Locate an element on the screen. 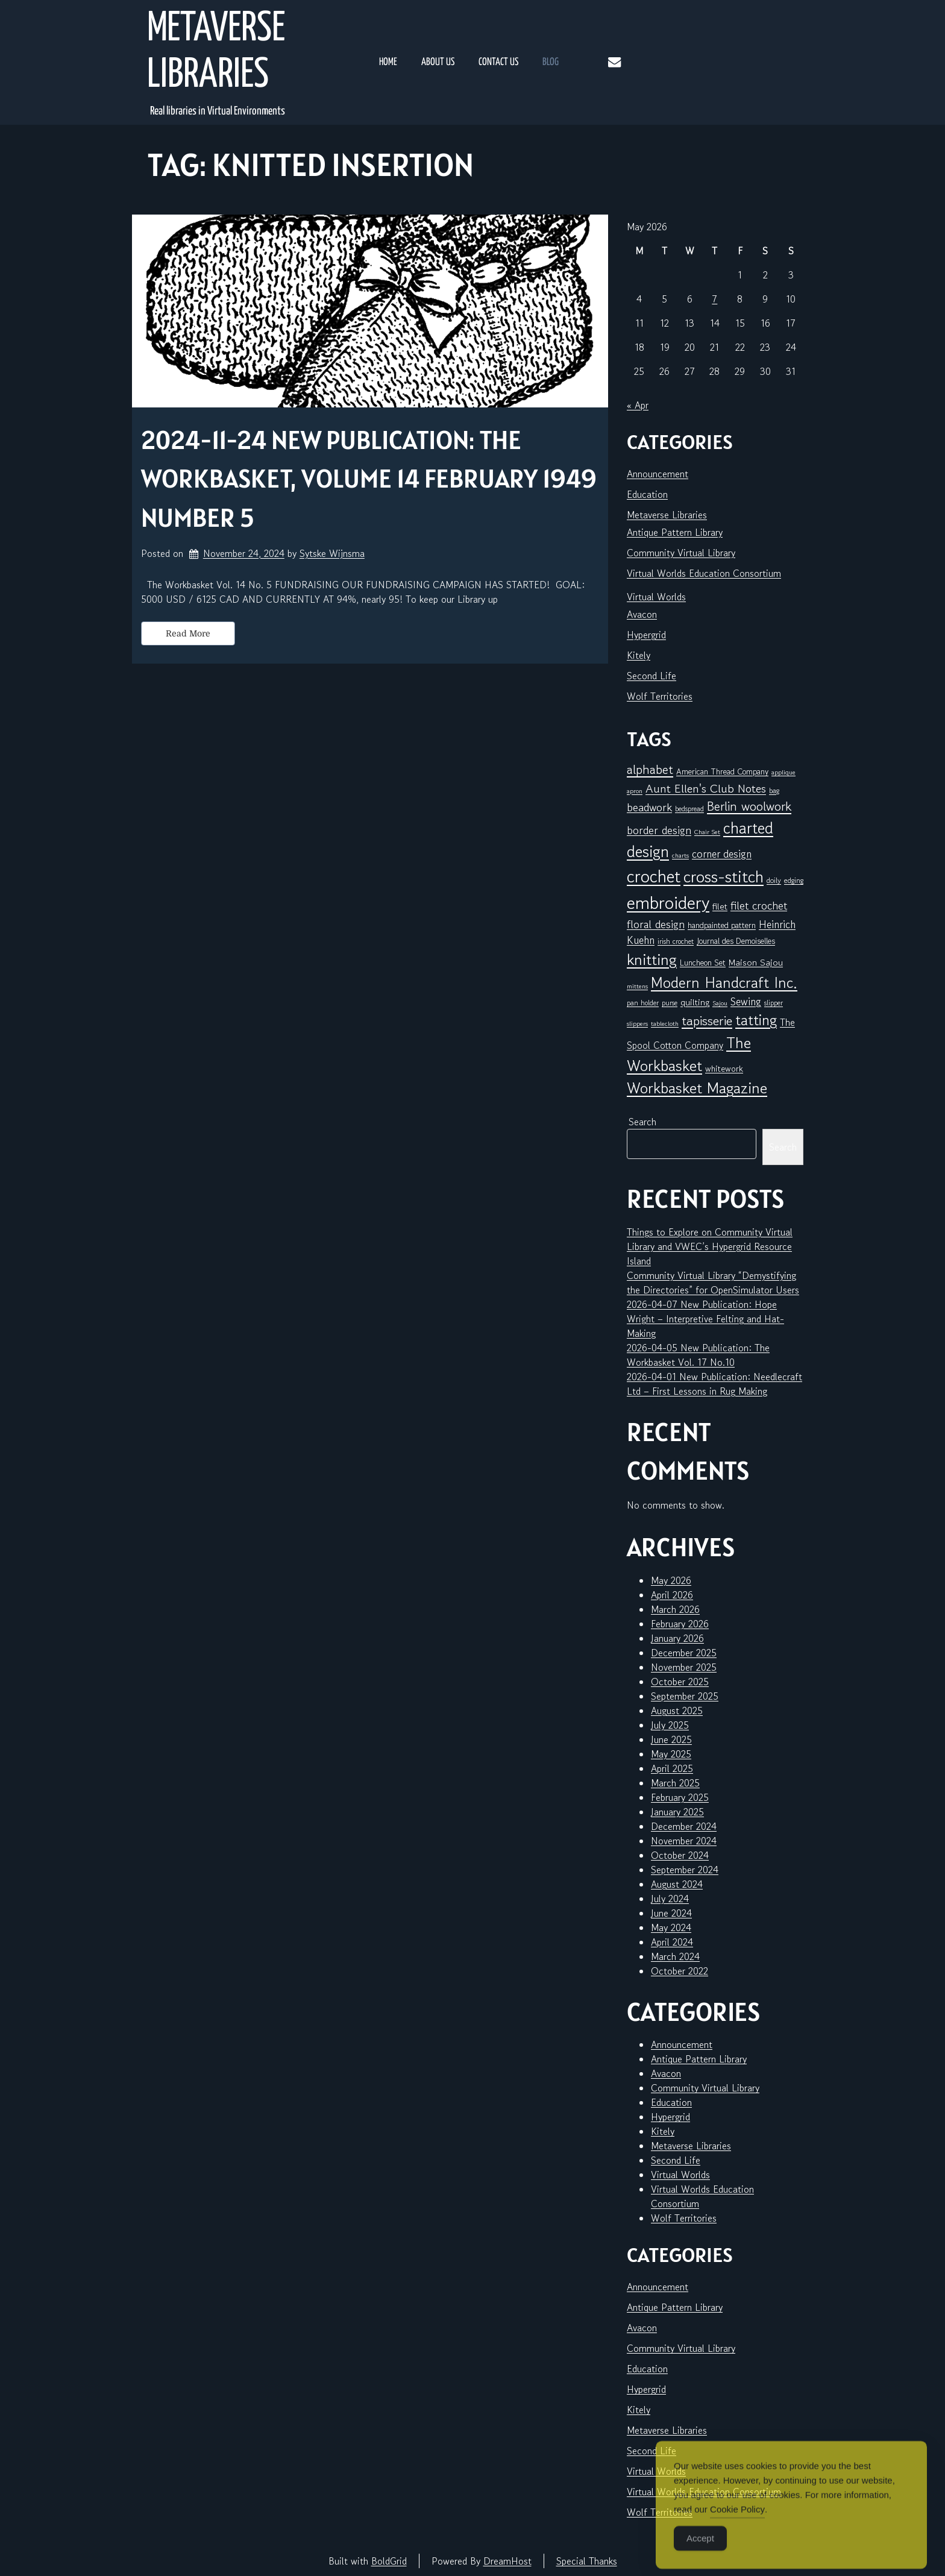  American Thread Company [American Thread Company (8 items)] is located at coordinates (722, 771).